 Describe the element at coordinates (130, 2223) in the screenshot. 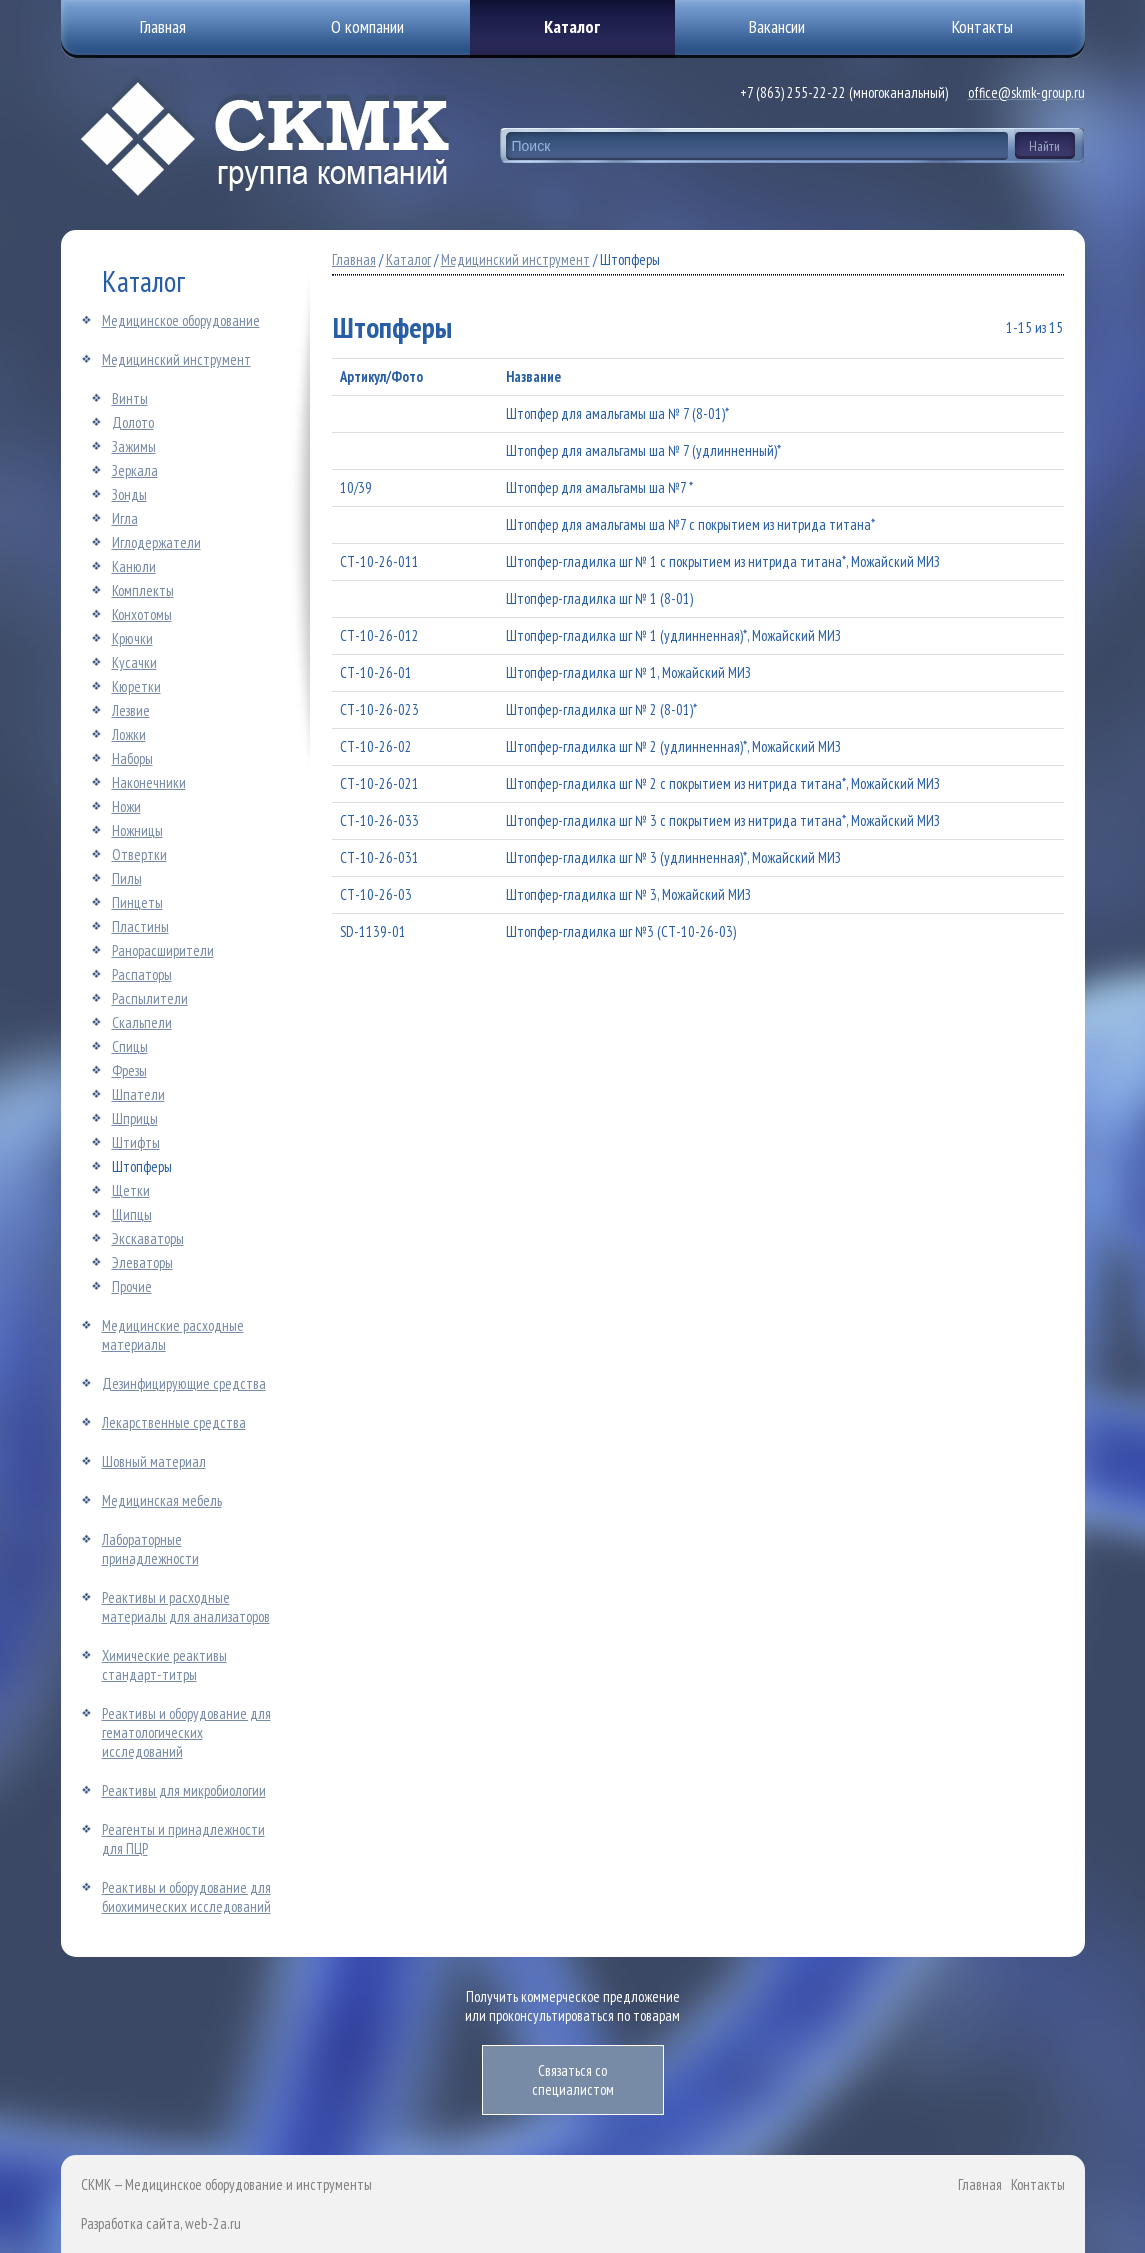

I see `Разработка сайта` at that location.